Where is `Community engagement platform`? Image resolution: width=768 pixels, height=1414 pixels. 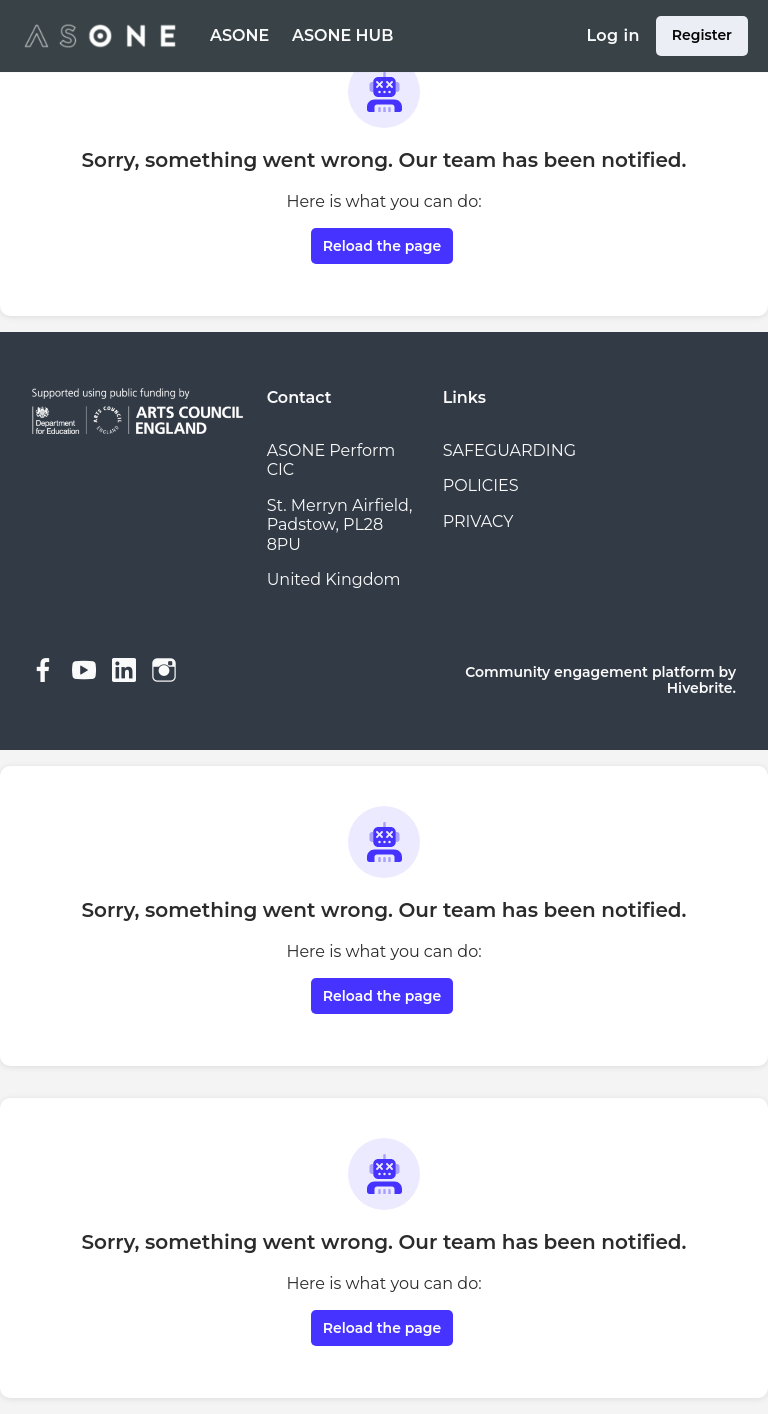 Community engagement platform is located at coordinates (589, 672).